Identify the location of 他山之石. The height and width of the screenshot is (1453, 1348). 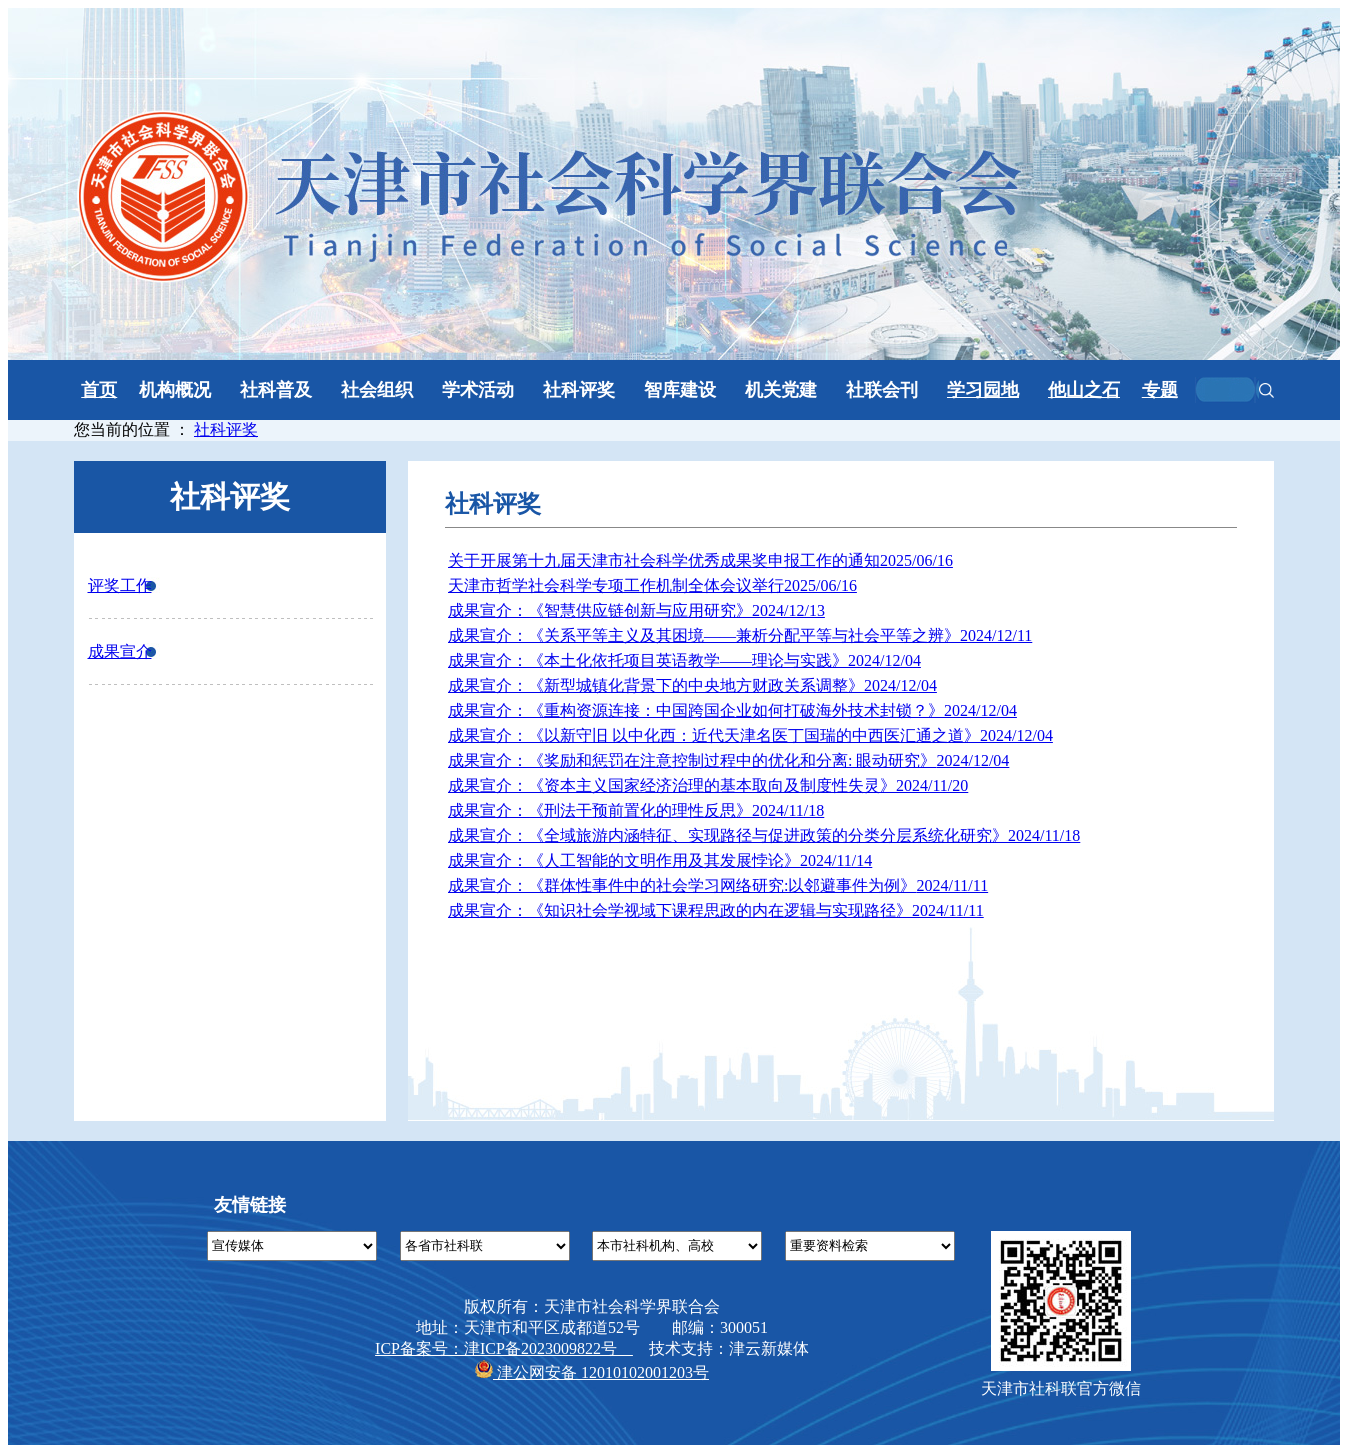
(1084, 390).